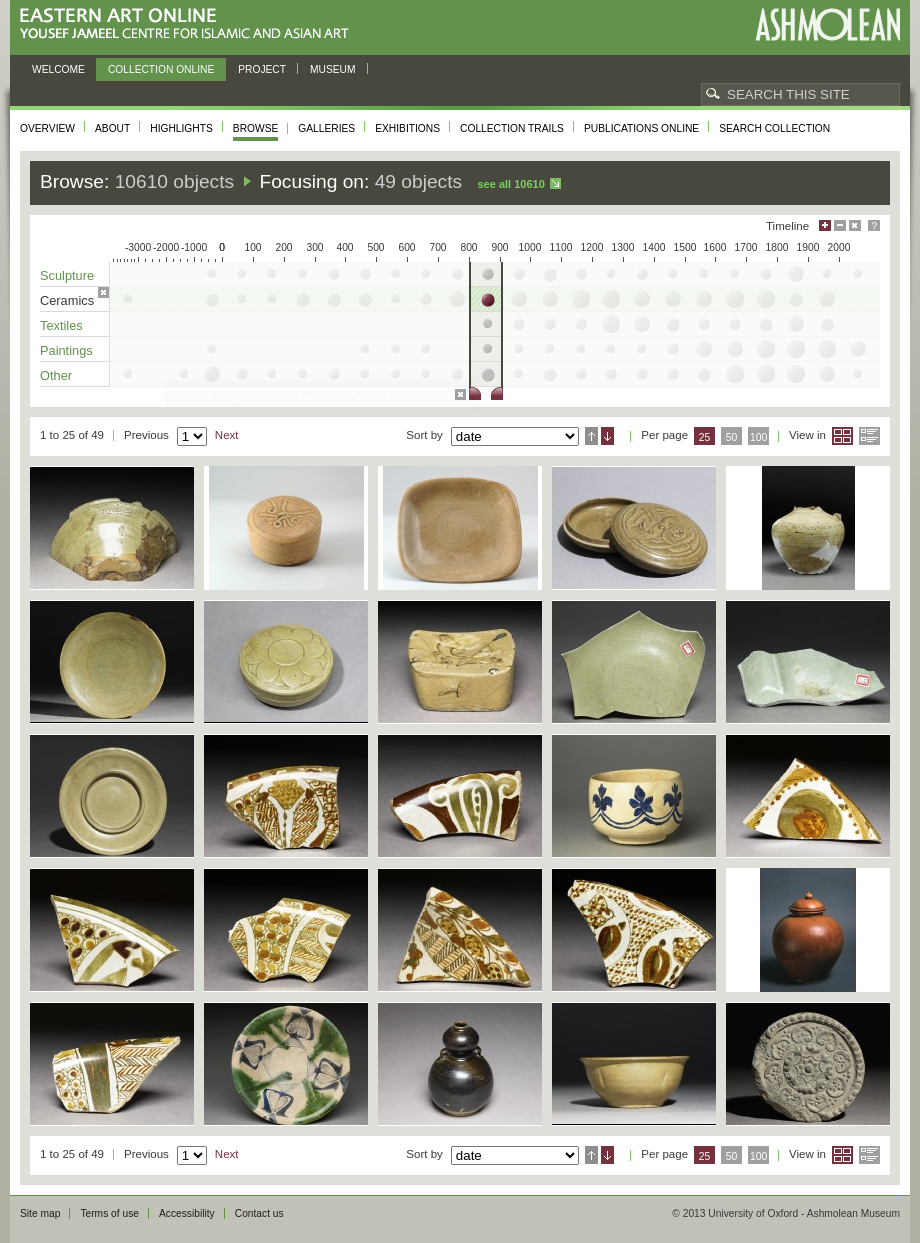 Image resolution: width=920 pixels, height=1243 pixels. What do you see at coordinates (855, 225) in the screenshot?
I see `Hide` at bounding box center [855, 225].